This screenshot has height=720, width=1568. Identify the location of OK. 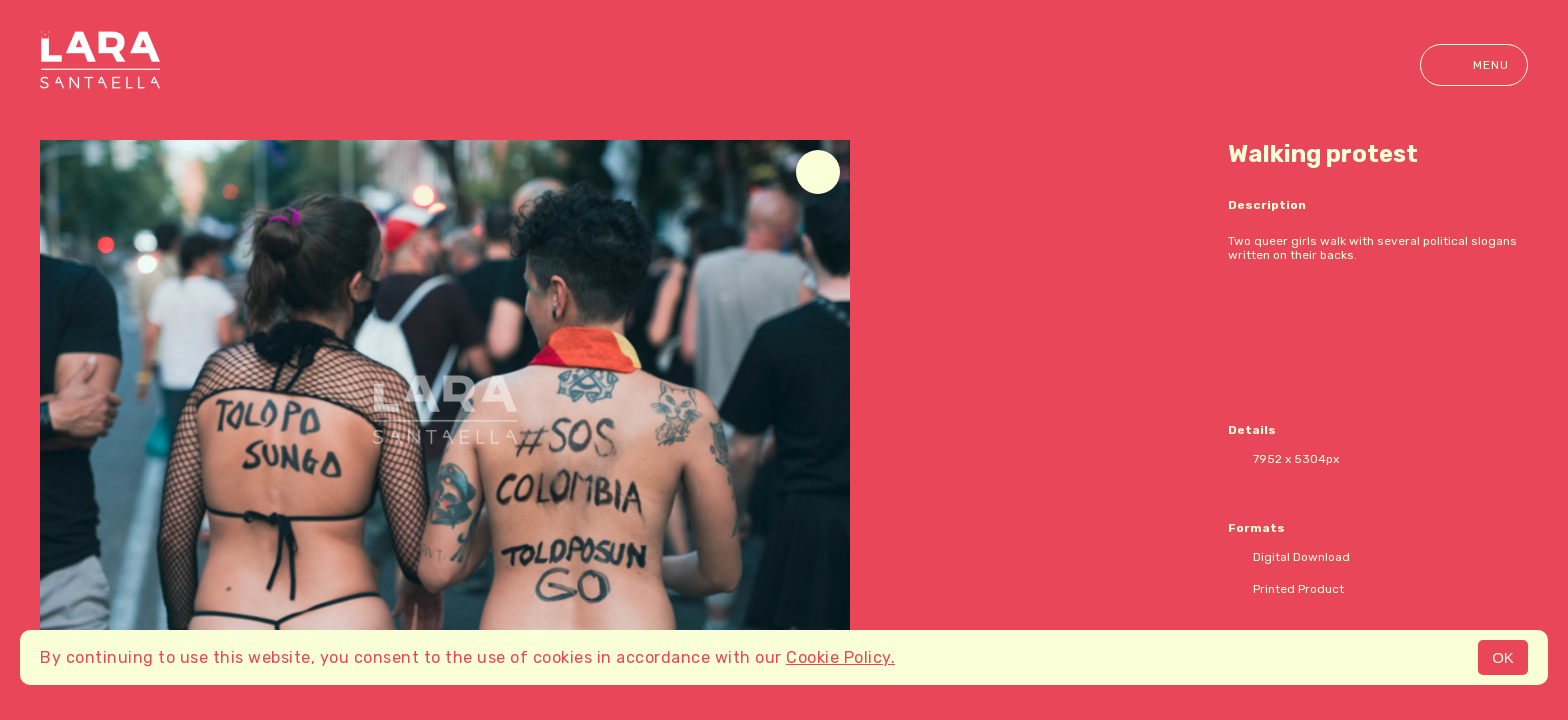
(1503, 657).